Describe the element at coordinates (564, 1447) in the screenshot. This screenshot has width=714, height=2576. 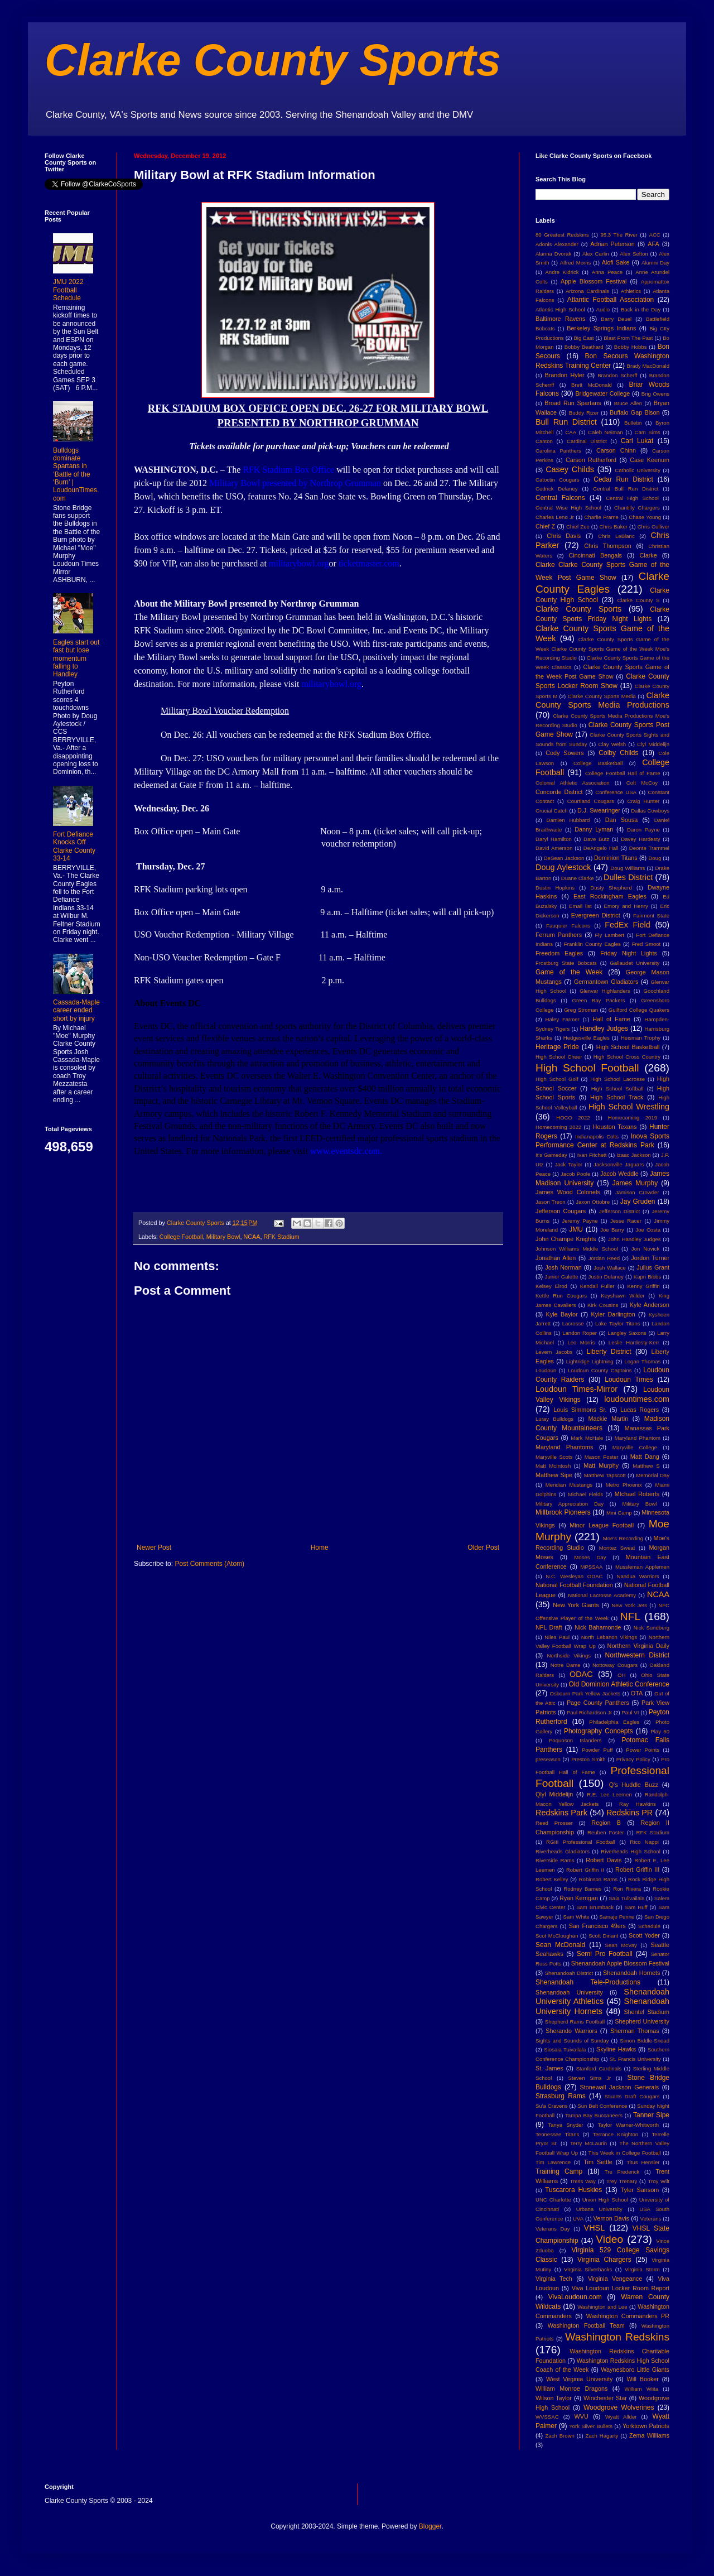
I see `Maryland Phantoms` at that location.